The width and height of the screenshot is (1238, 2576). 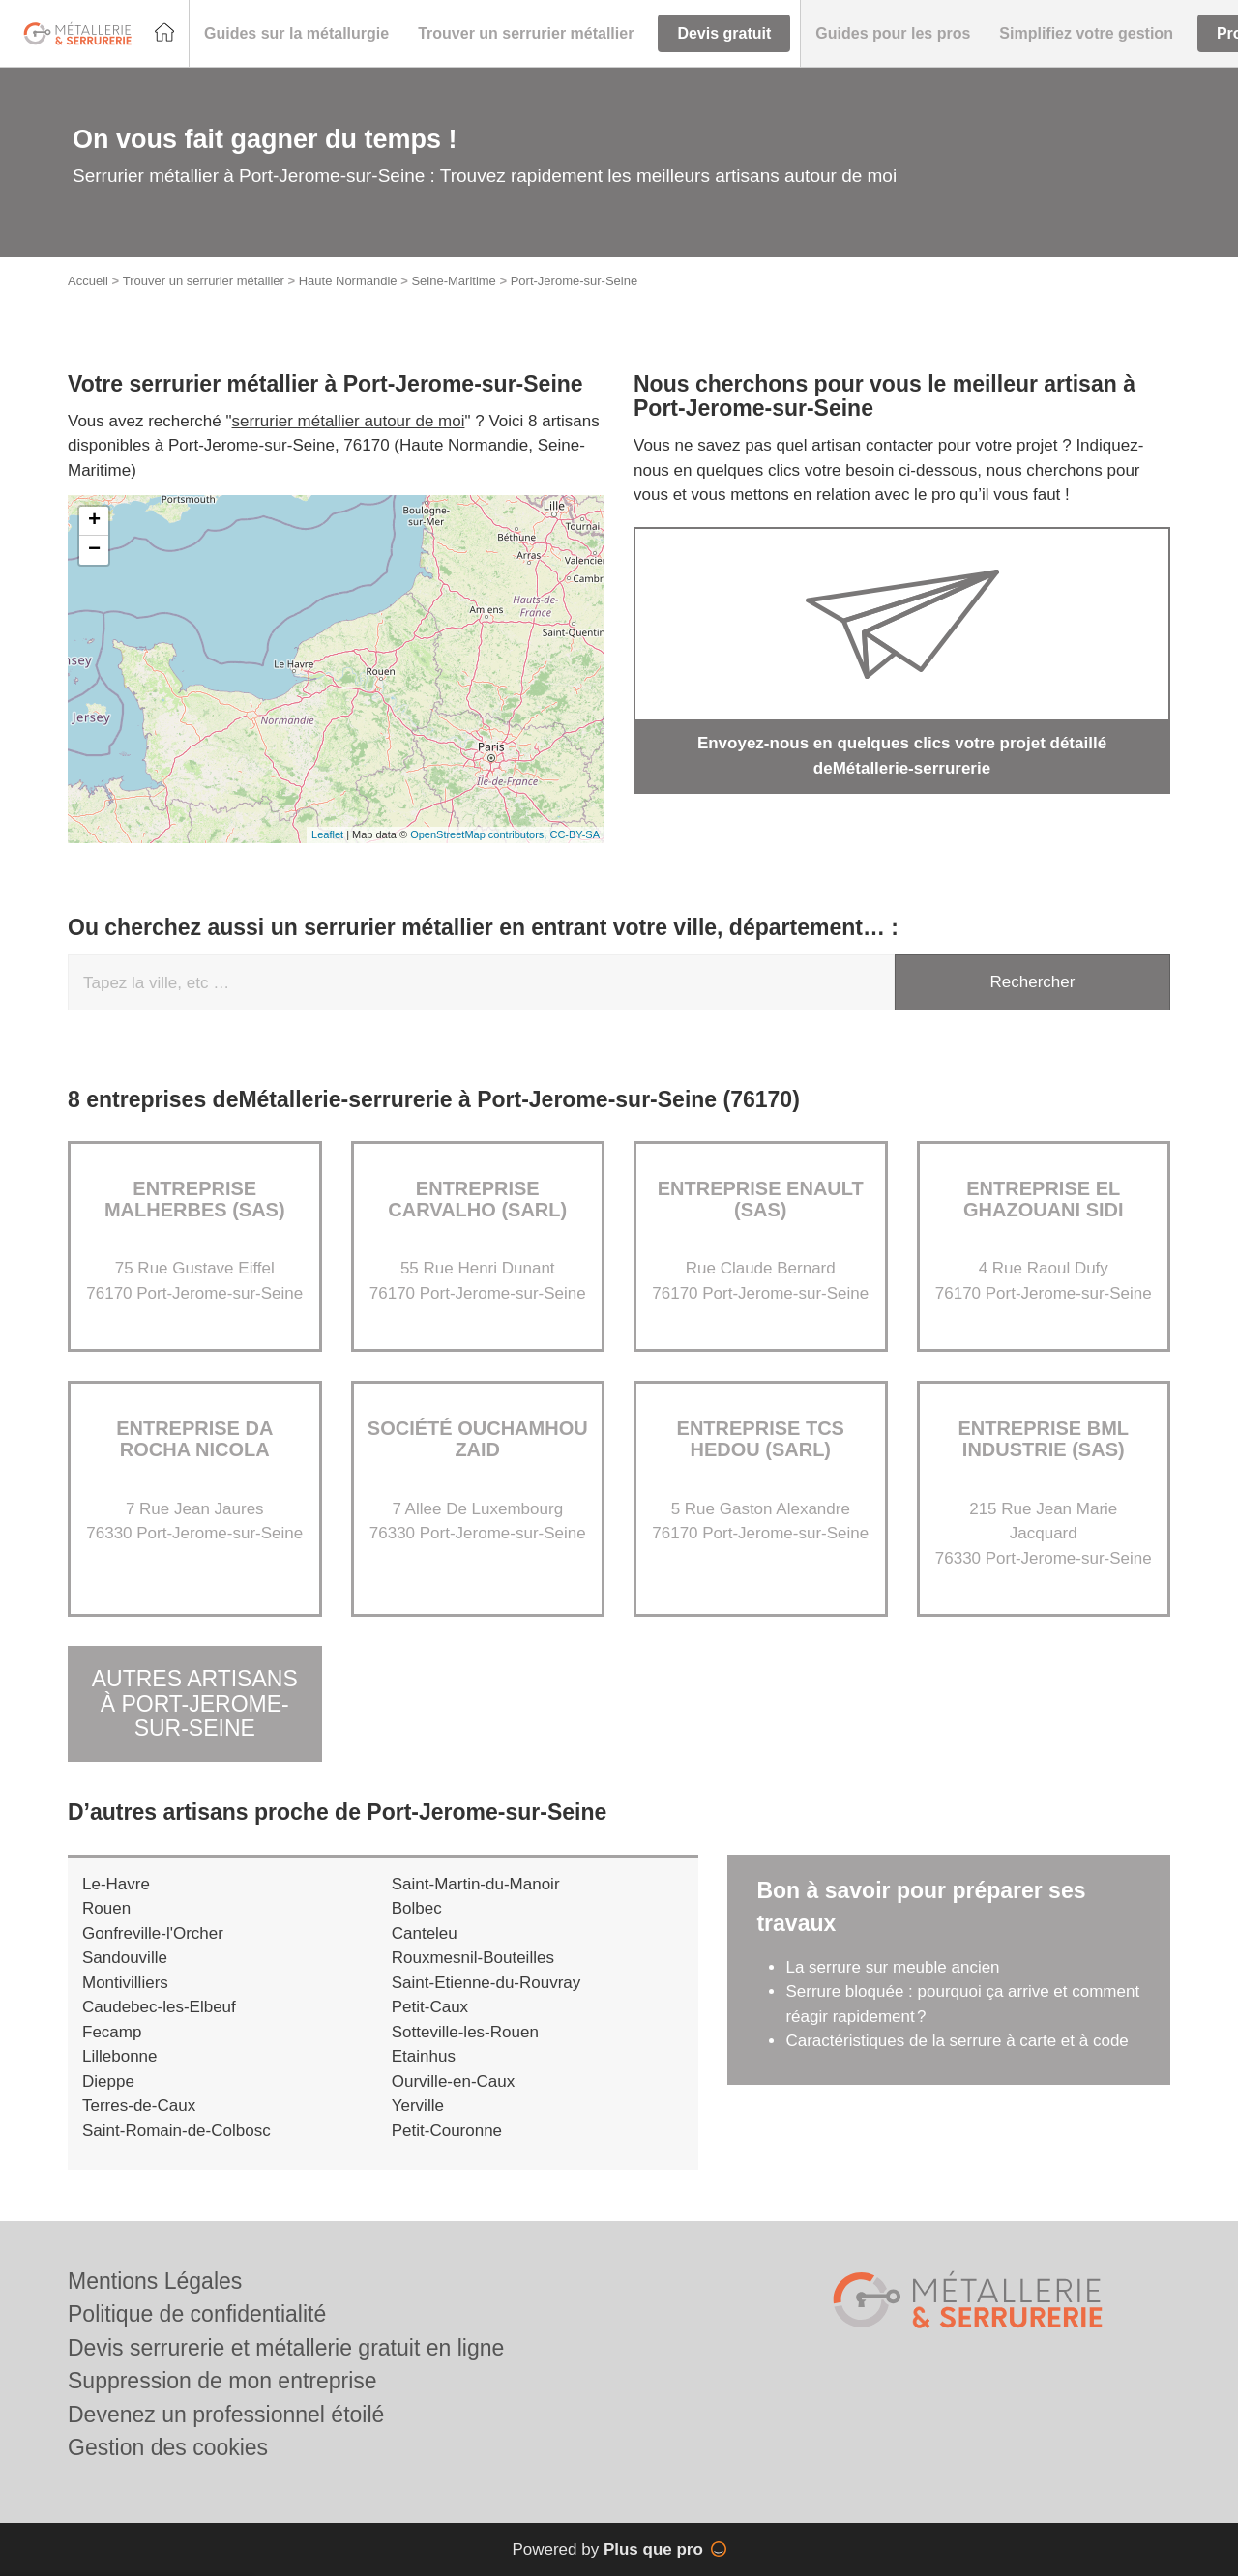 I want to click on Caudebec-les-Elbeuf, so click(x=159, y=2007).